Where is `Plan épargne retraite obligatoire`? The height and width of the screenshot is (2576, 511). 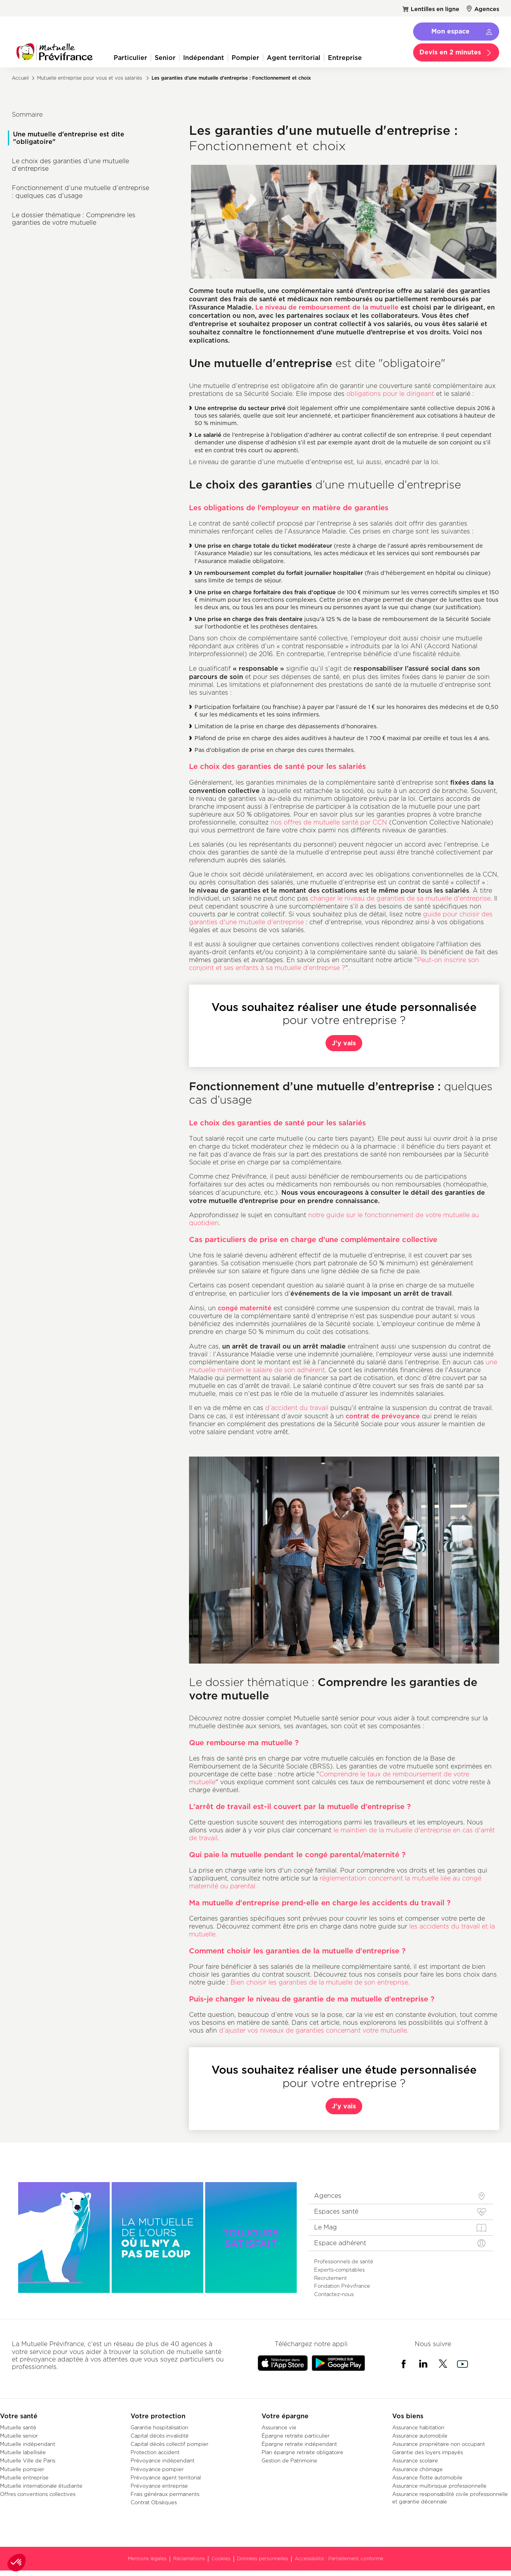 Plan épargne retraite obligatoire is located at coordinates (302, 2452).